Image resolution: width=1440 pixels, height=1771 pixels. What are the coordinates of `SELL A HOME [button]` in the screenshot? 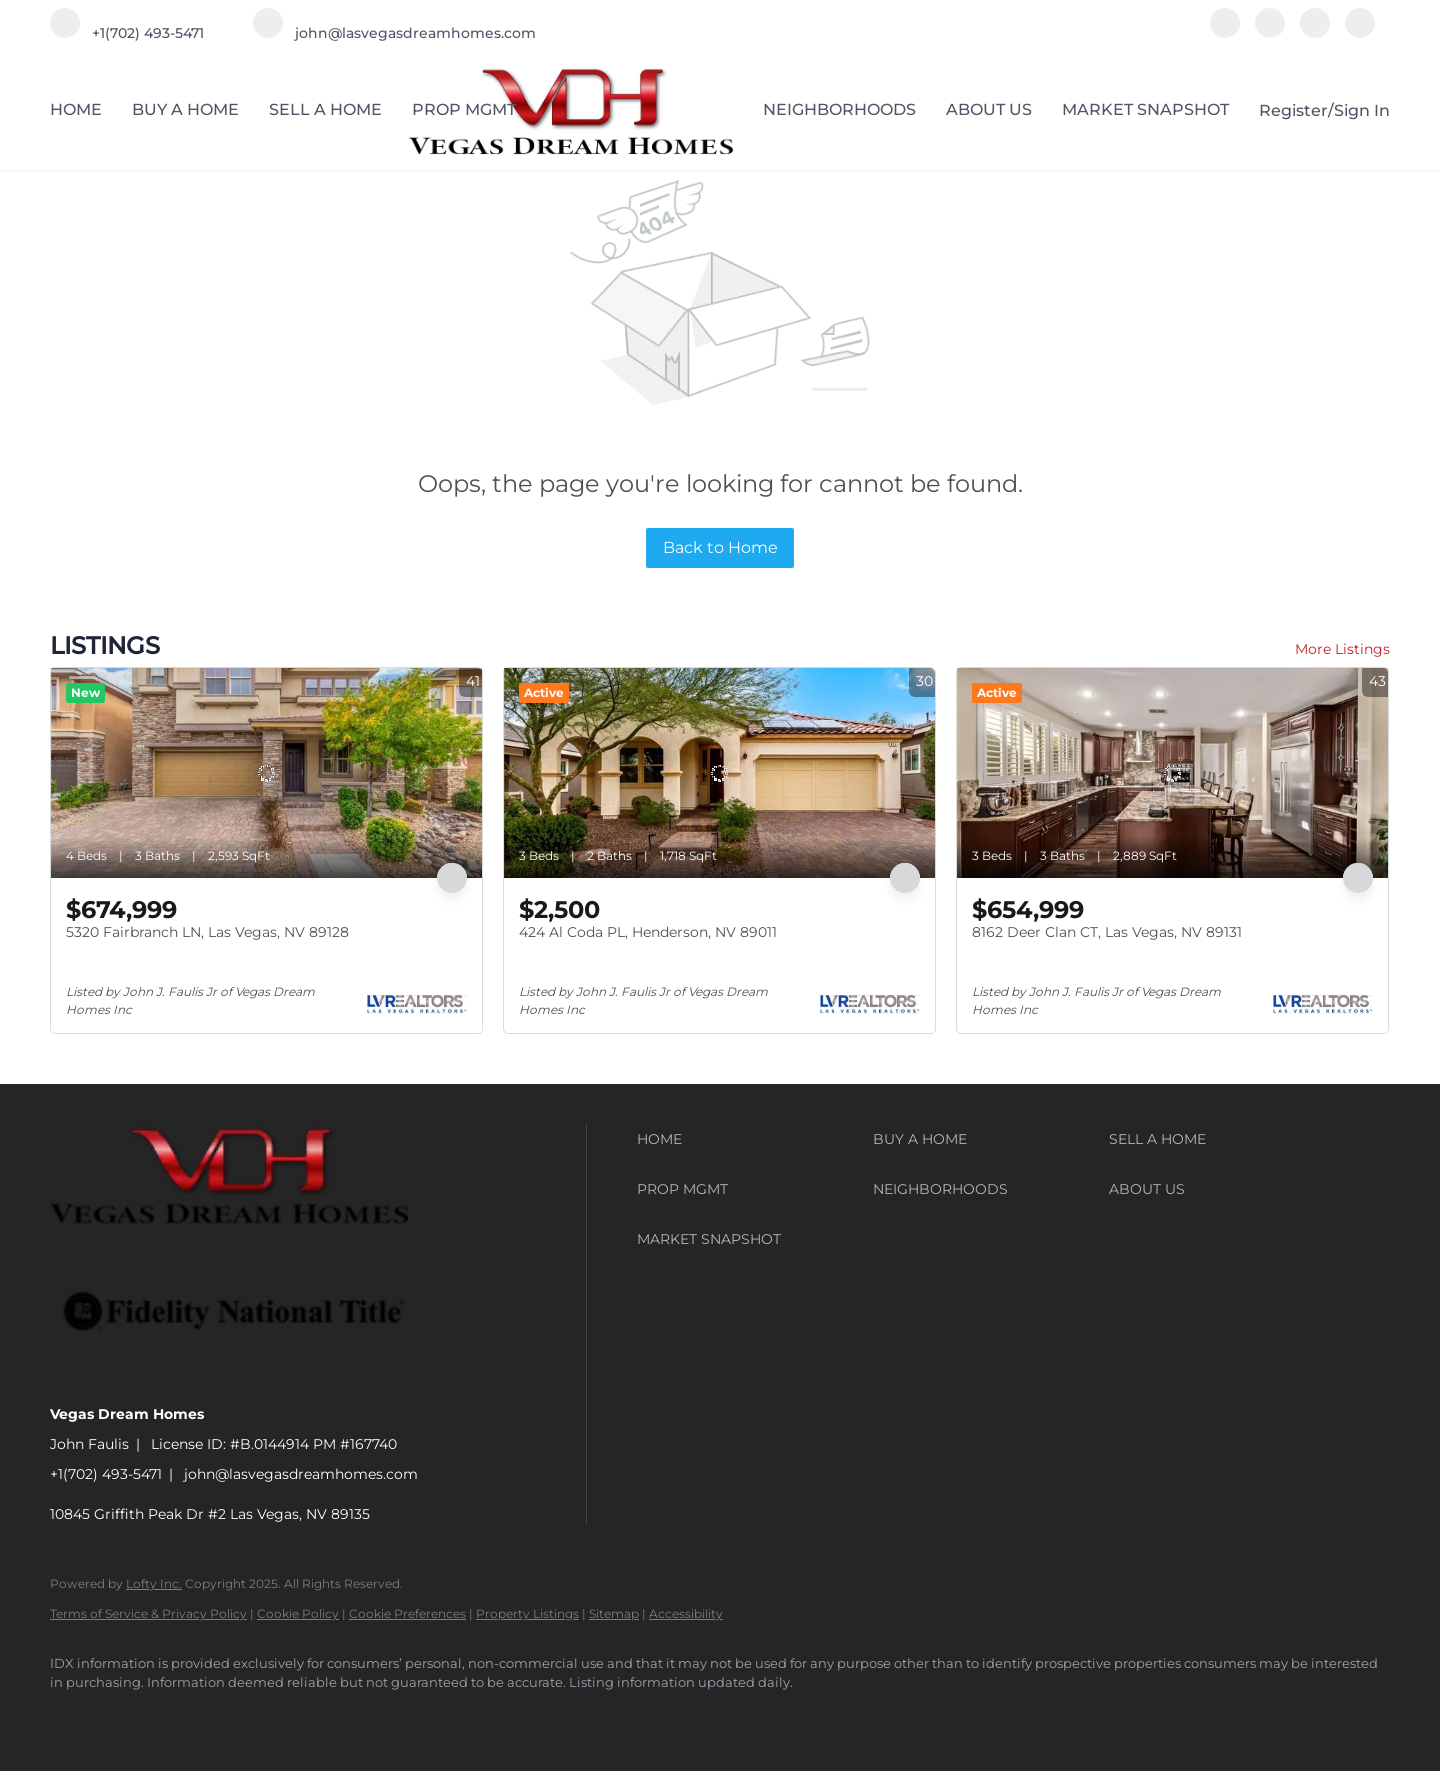 It's located at (325, 109).